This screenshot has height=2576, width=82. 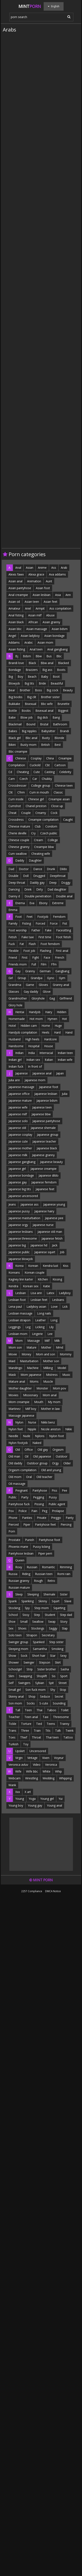 What do you see at coordinates (30, 724) in the screenshot?
I see `Bound` at bounding box center [30, 724].